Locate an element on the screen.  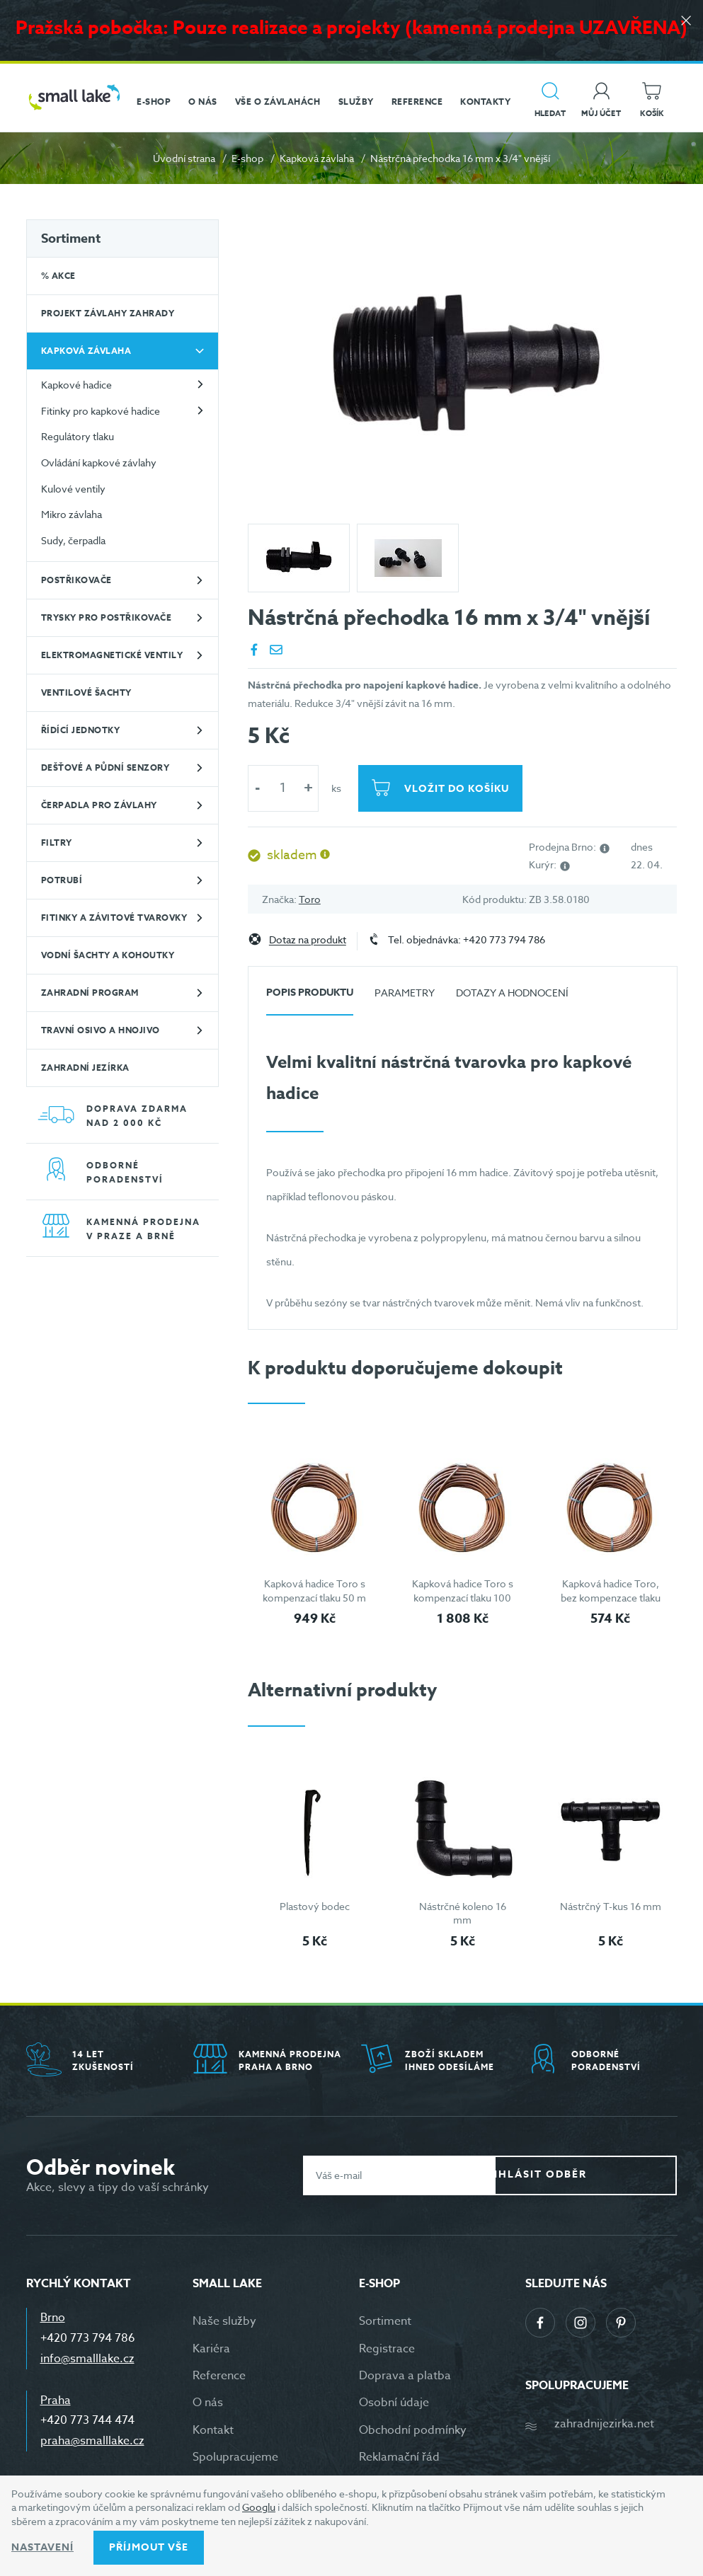
Čerpadla pro závlahy is located at coordinates (99, 805).